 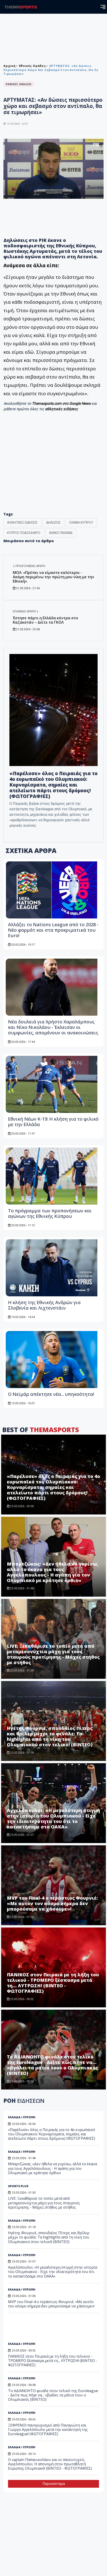 I want to click on SPORTS PLUS, so click(x=18, y=2186).